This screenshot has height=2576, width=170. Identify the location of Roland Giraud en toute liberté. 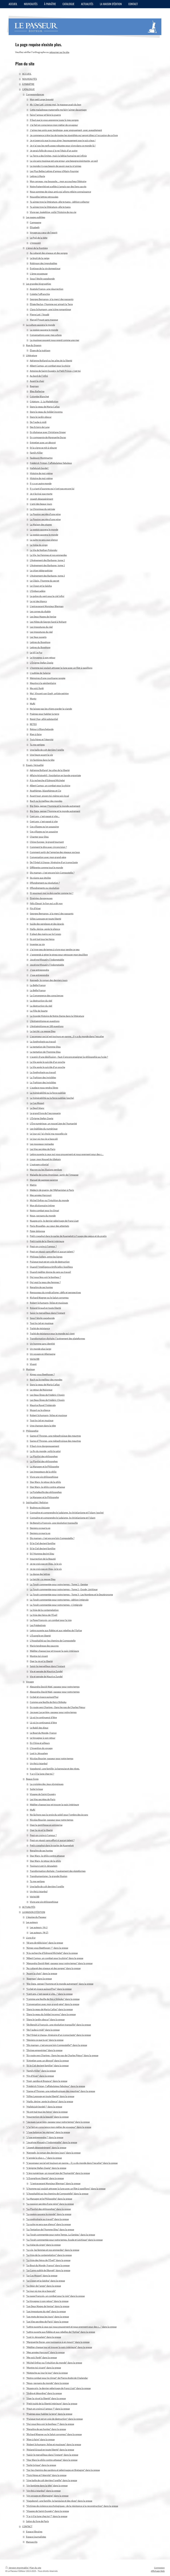
(45, 1307).